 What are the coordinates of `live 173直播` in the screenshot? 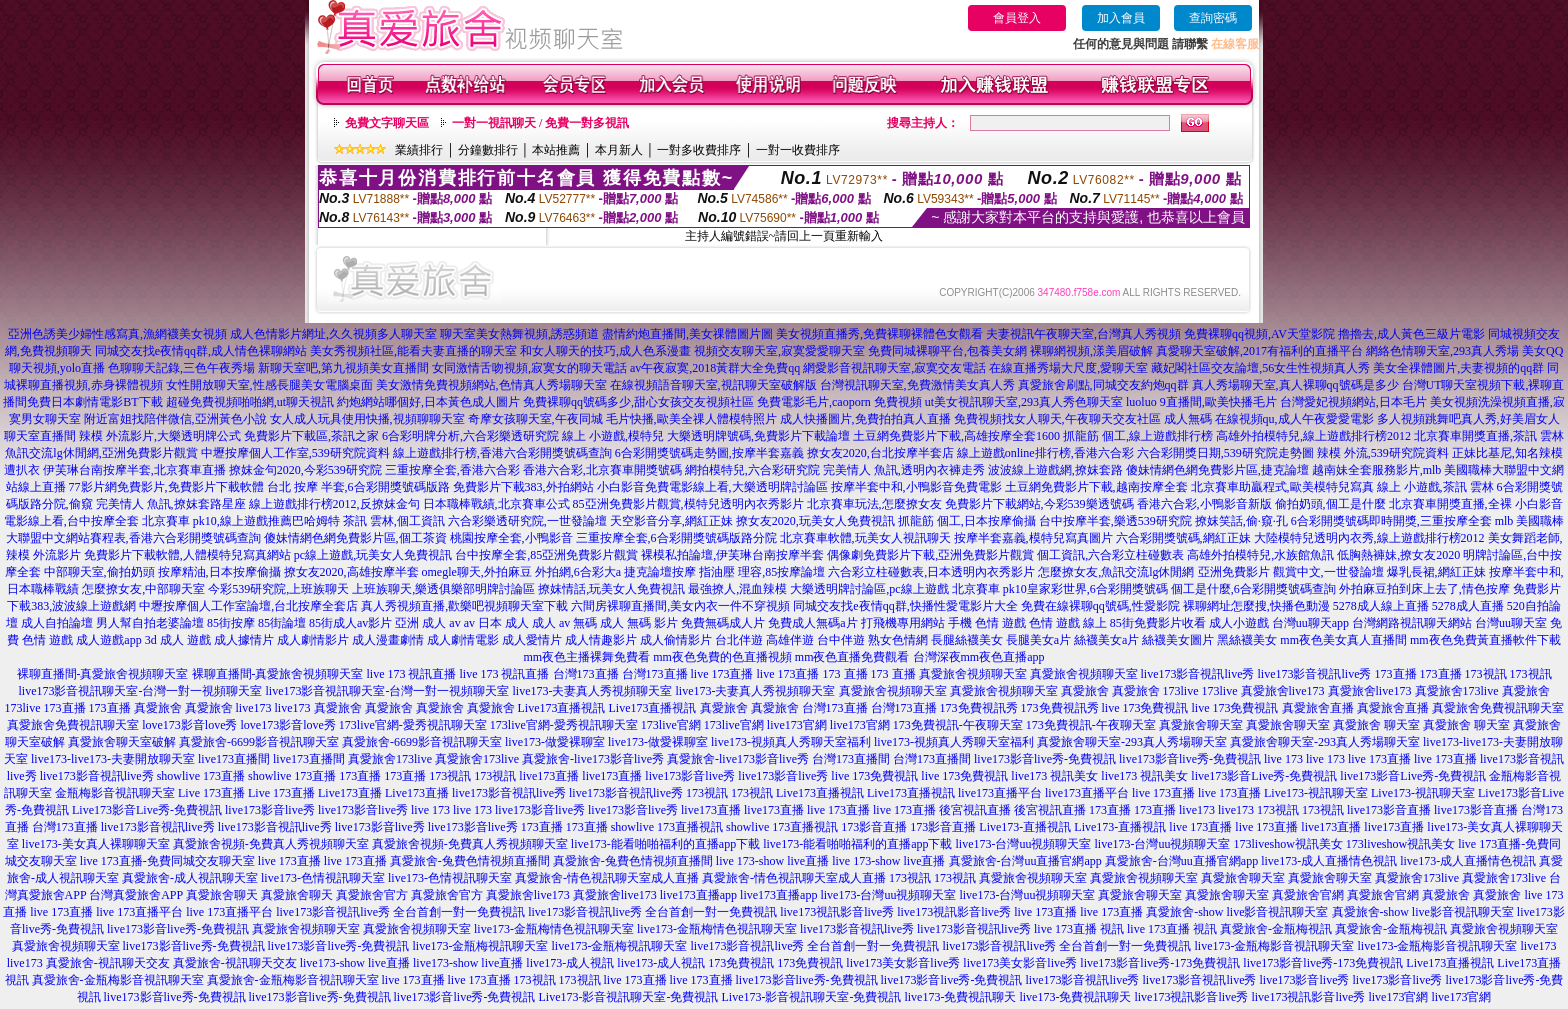 It's located at (722, 674).